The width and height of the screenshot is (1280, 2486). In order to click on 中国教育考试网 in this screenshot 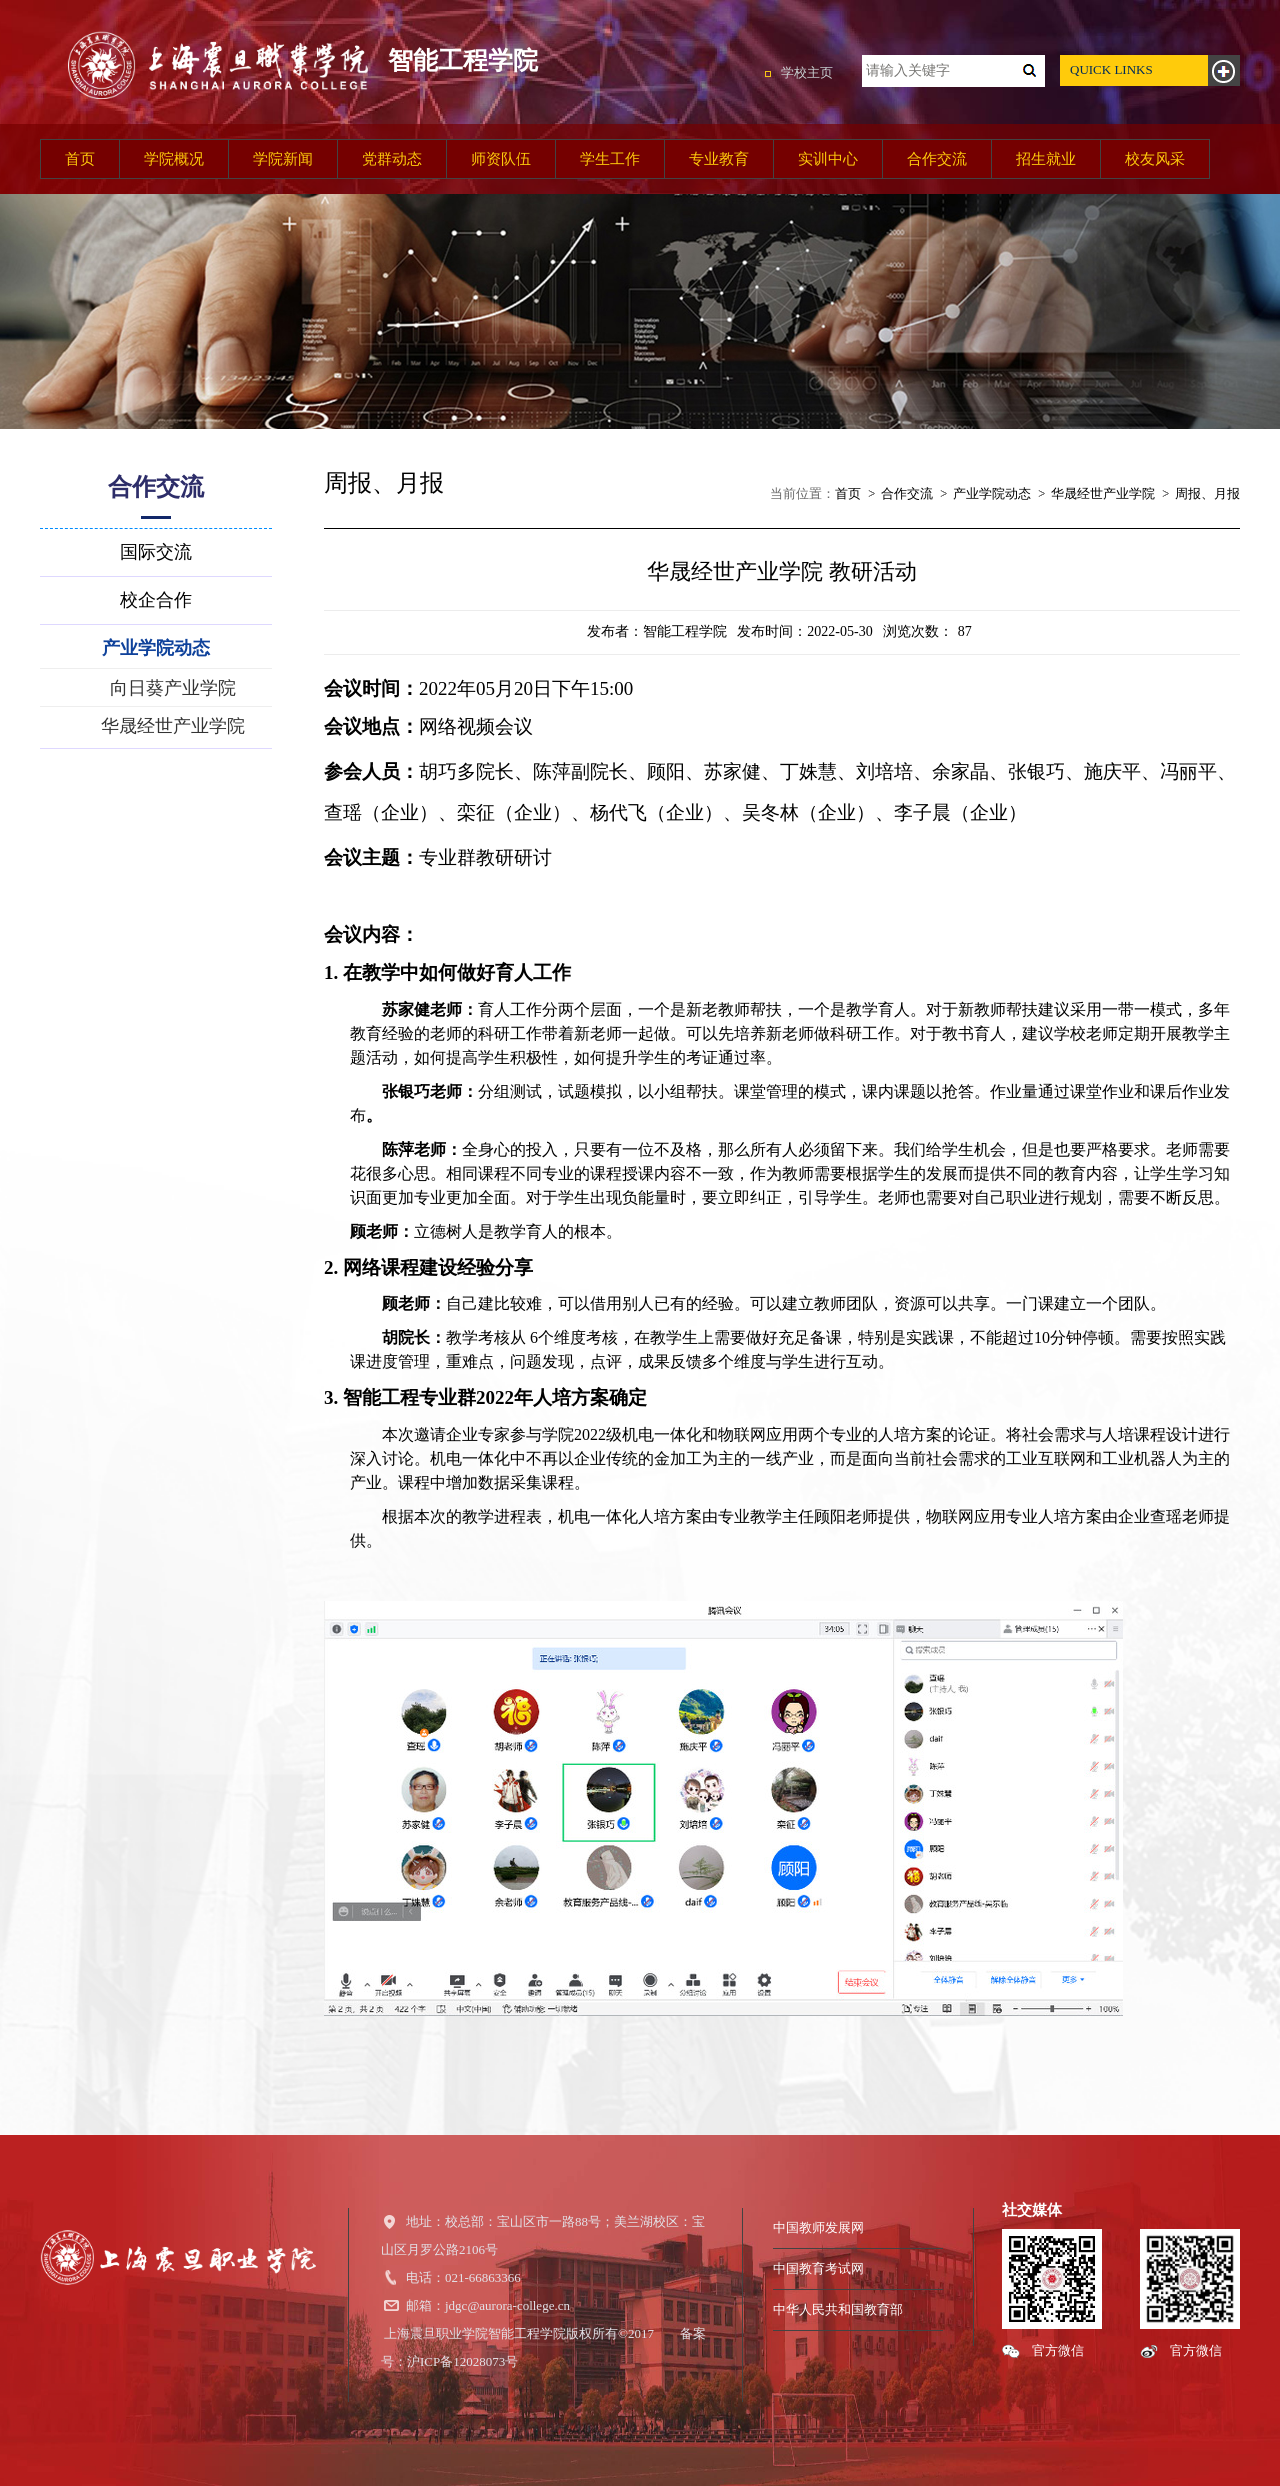, I will do `click(818, 2268)`.